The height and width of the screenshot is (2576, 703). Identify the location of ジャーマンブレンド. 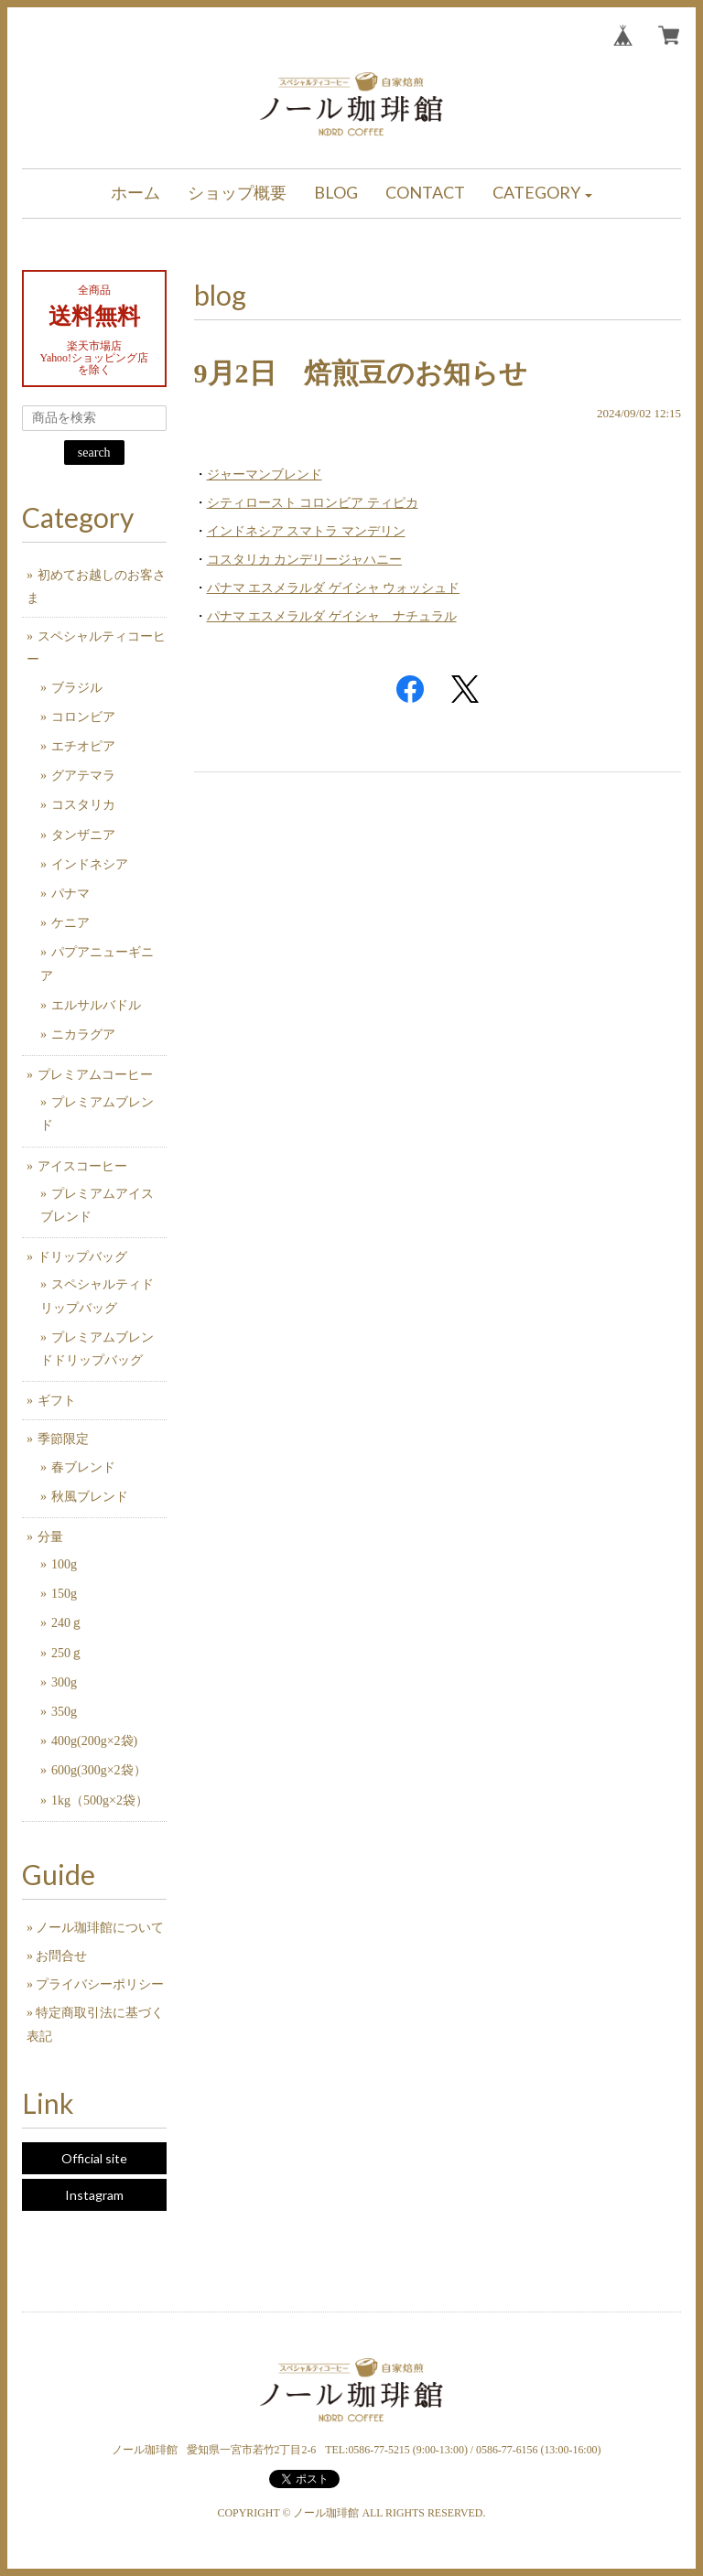
(264, 474).